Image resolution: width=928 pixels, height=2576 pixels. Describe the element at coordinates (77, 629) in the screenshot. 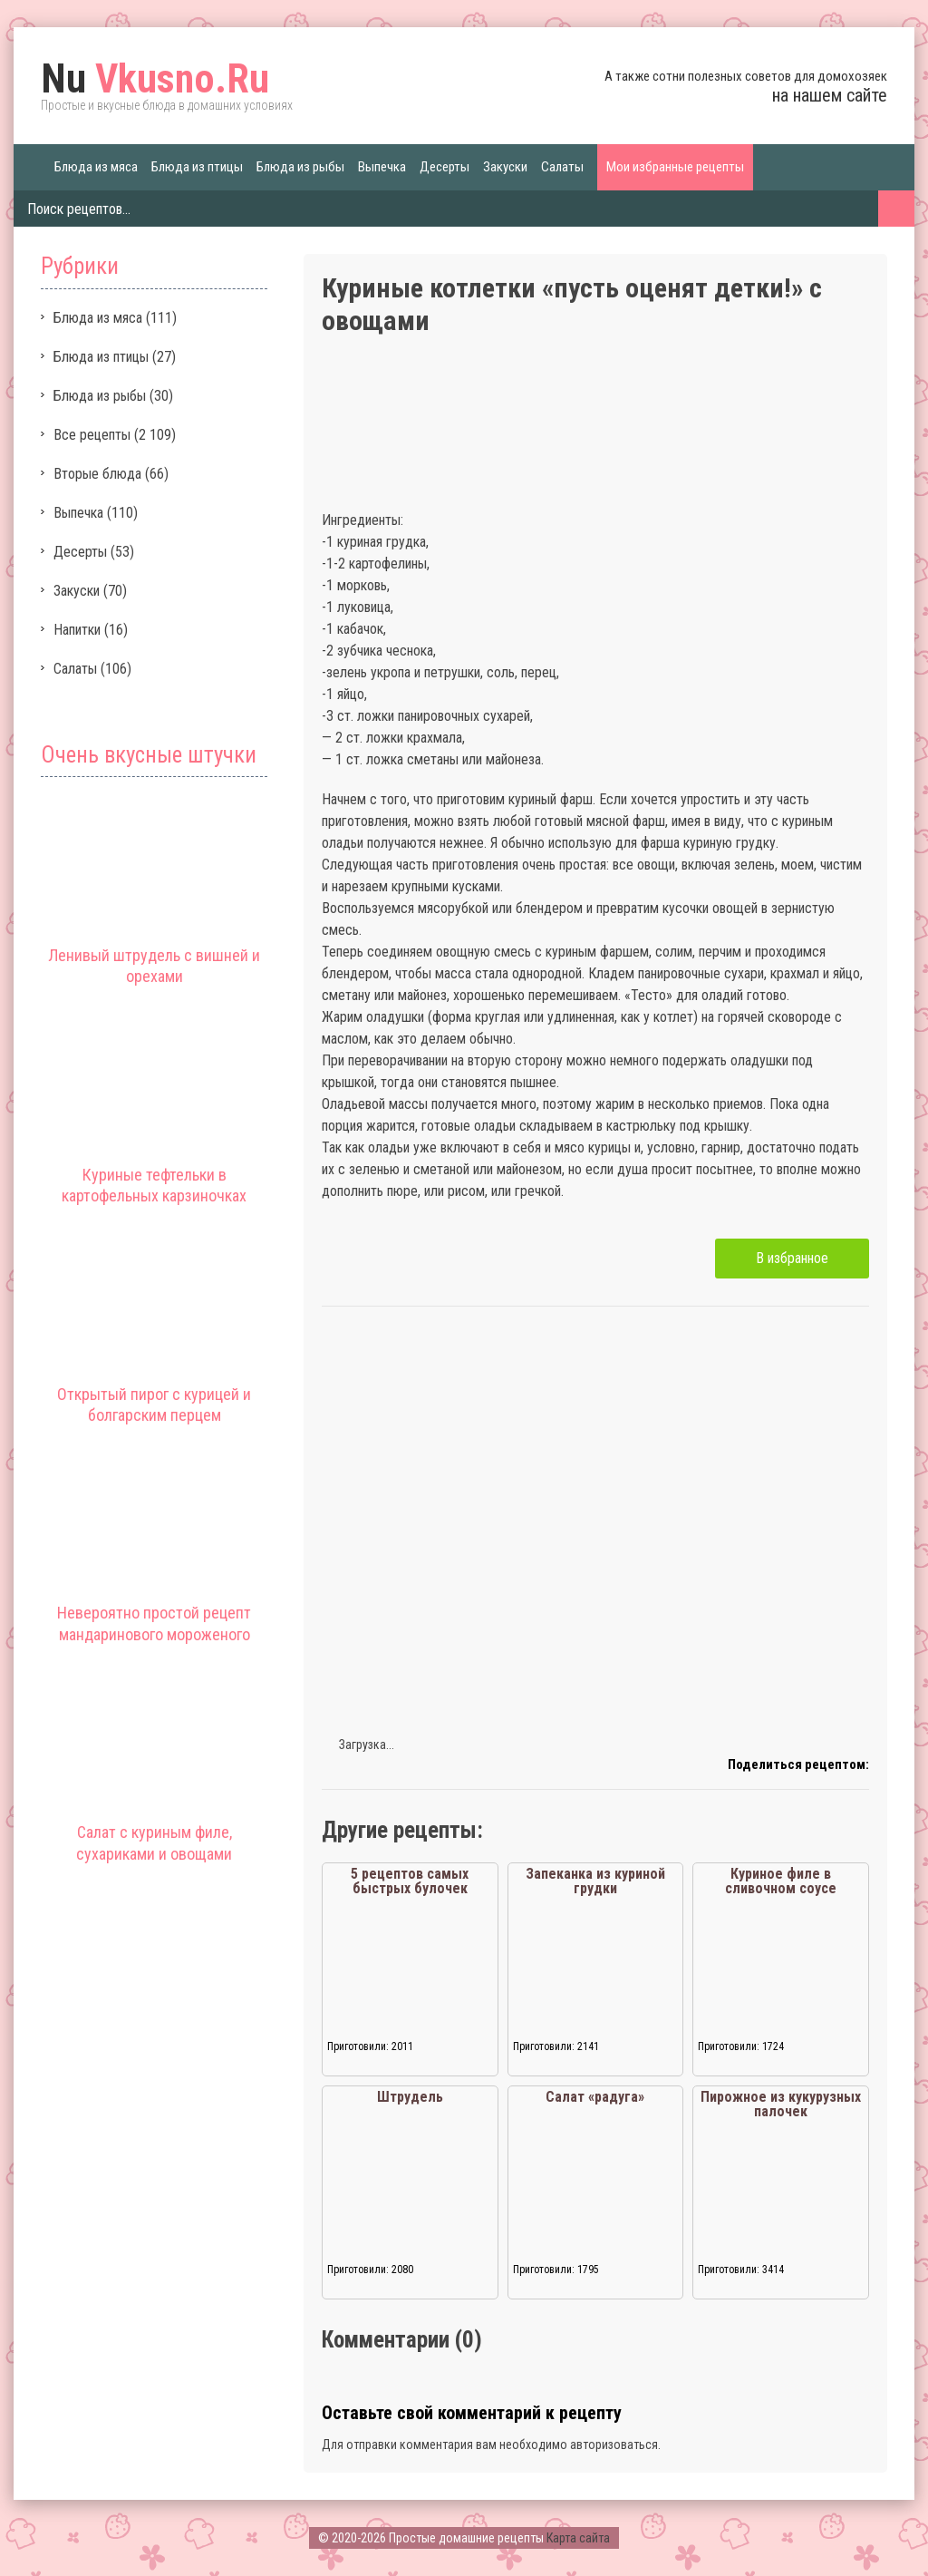

I see `Напитки` at that location.